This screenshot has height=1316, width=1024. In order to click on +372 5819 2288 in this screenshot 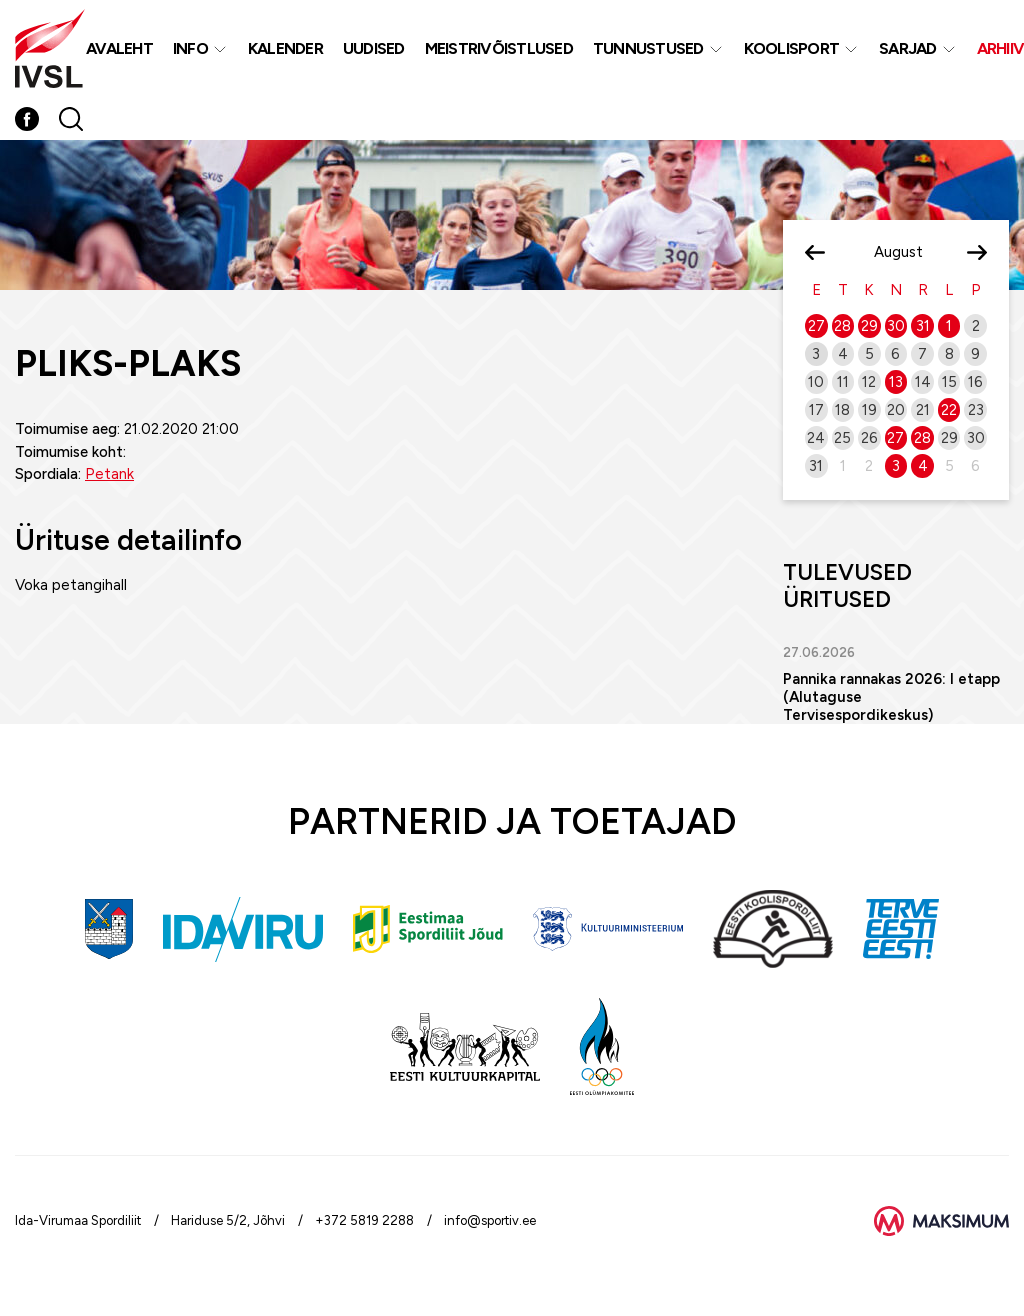, I will do `click(364, 1220)`.